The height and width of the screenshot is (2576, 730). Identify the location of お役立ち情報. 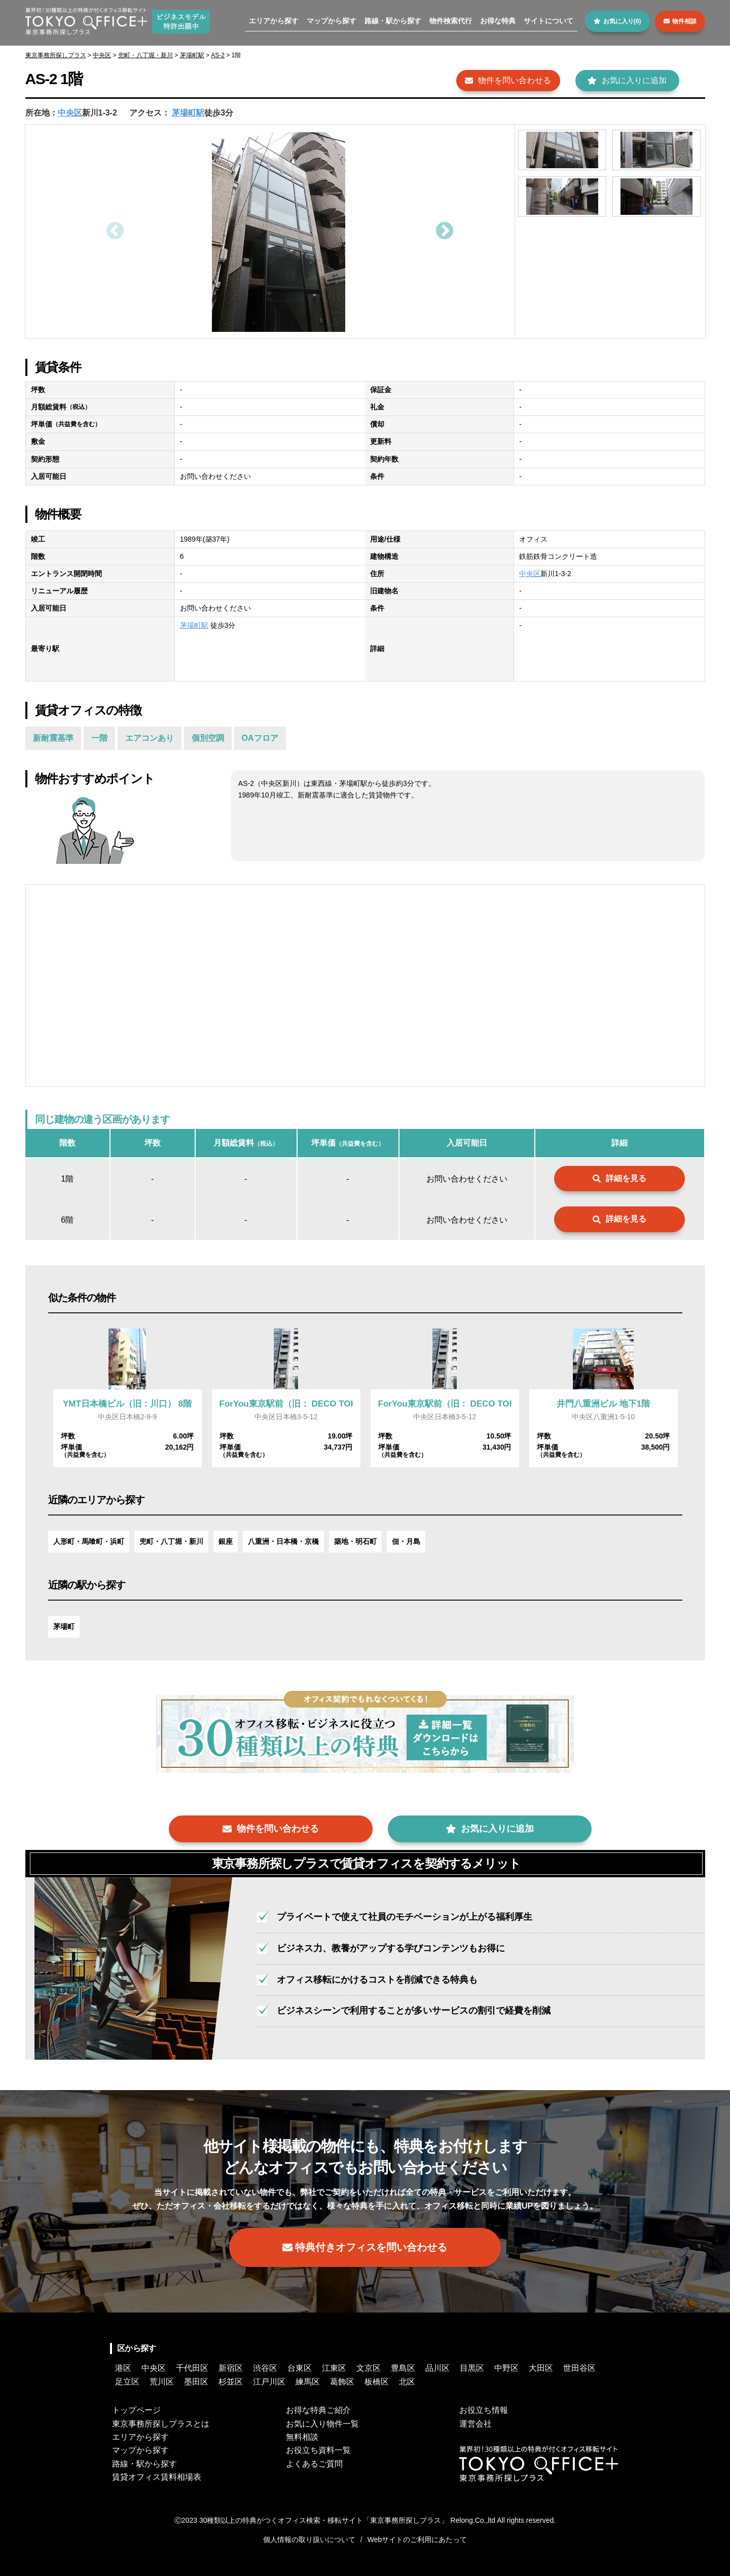
(483, 2410).